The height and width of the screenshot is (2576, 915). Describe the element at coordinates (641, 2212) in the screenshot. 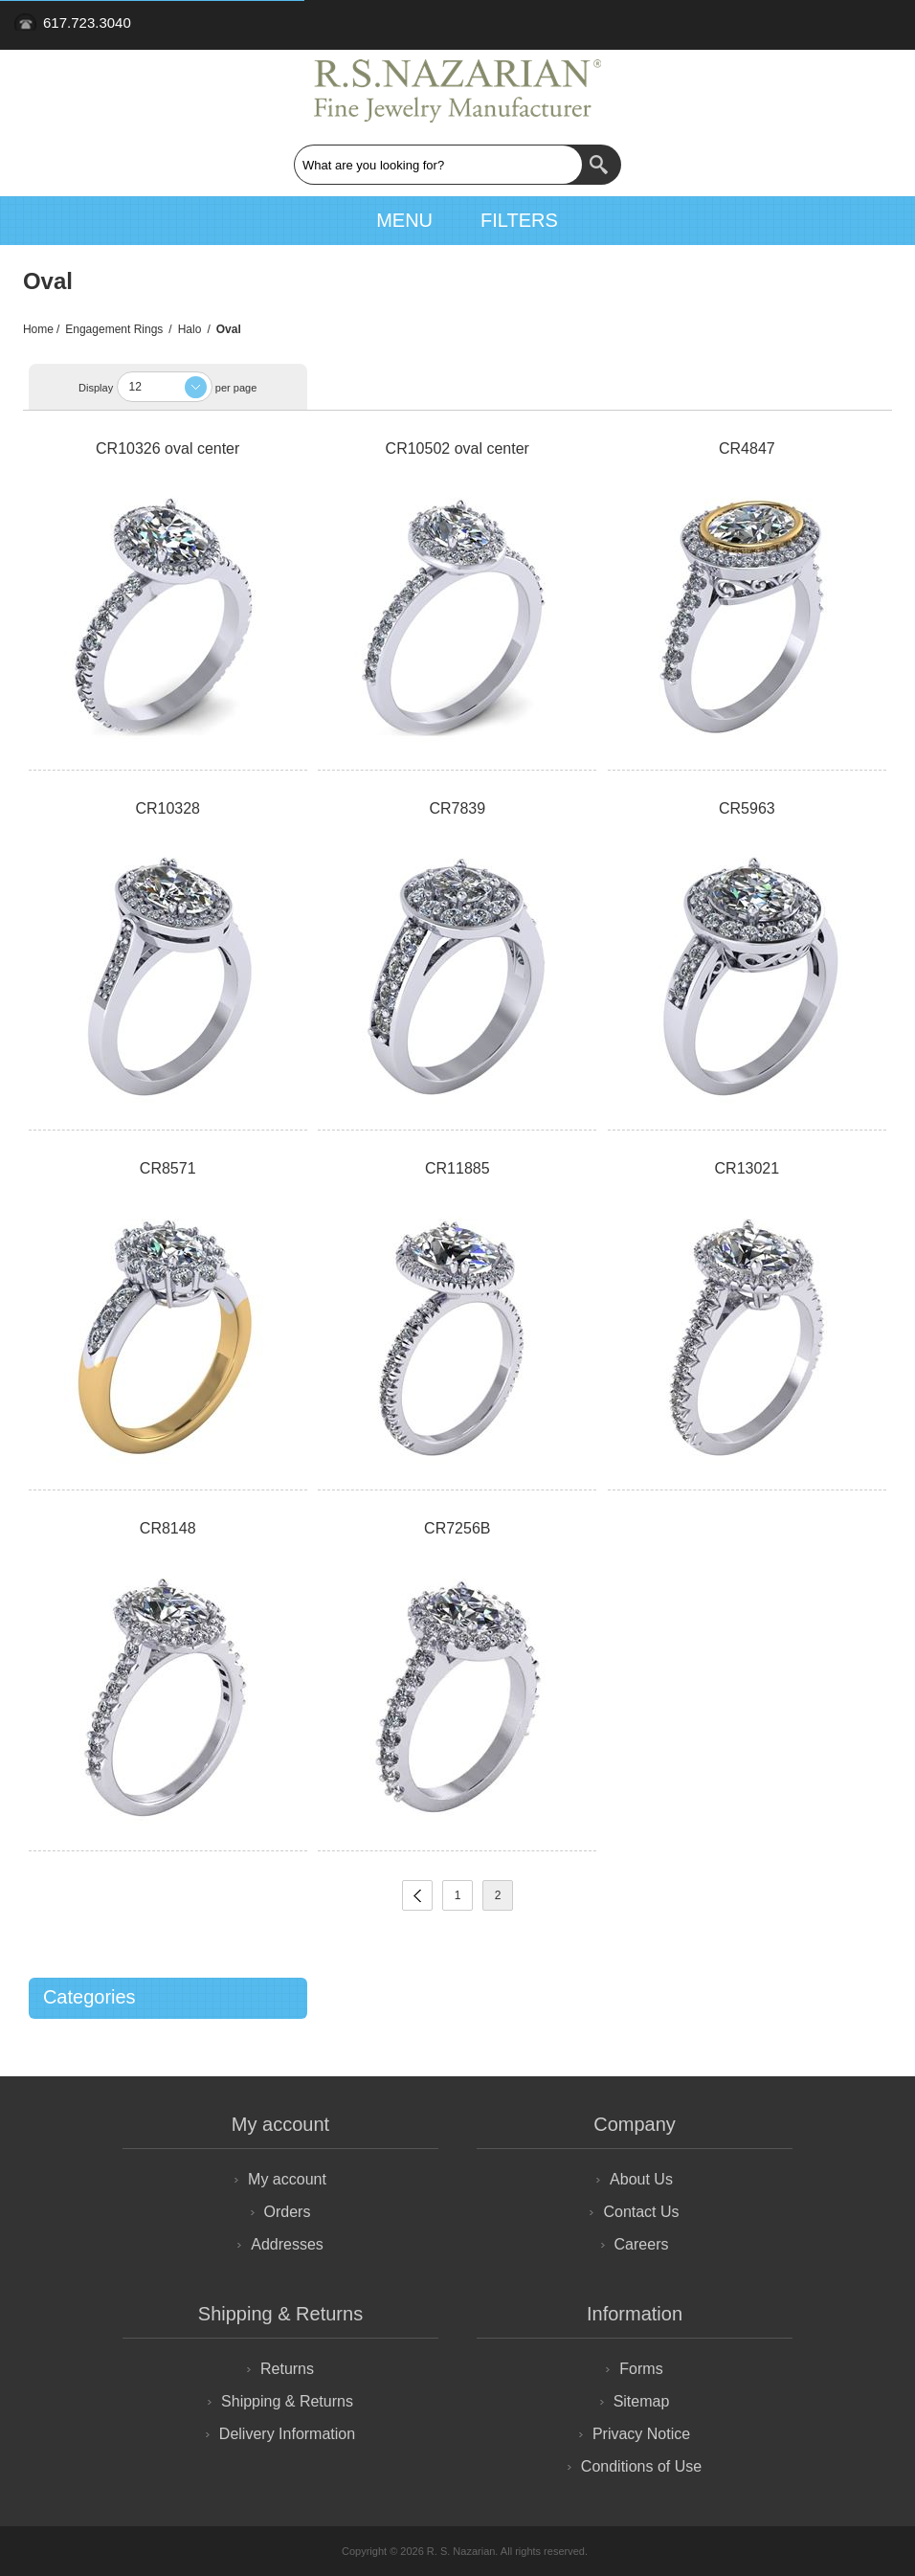

I see `Contact Us` at that location.